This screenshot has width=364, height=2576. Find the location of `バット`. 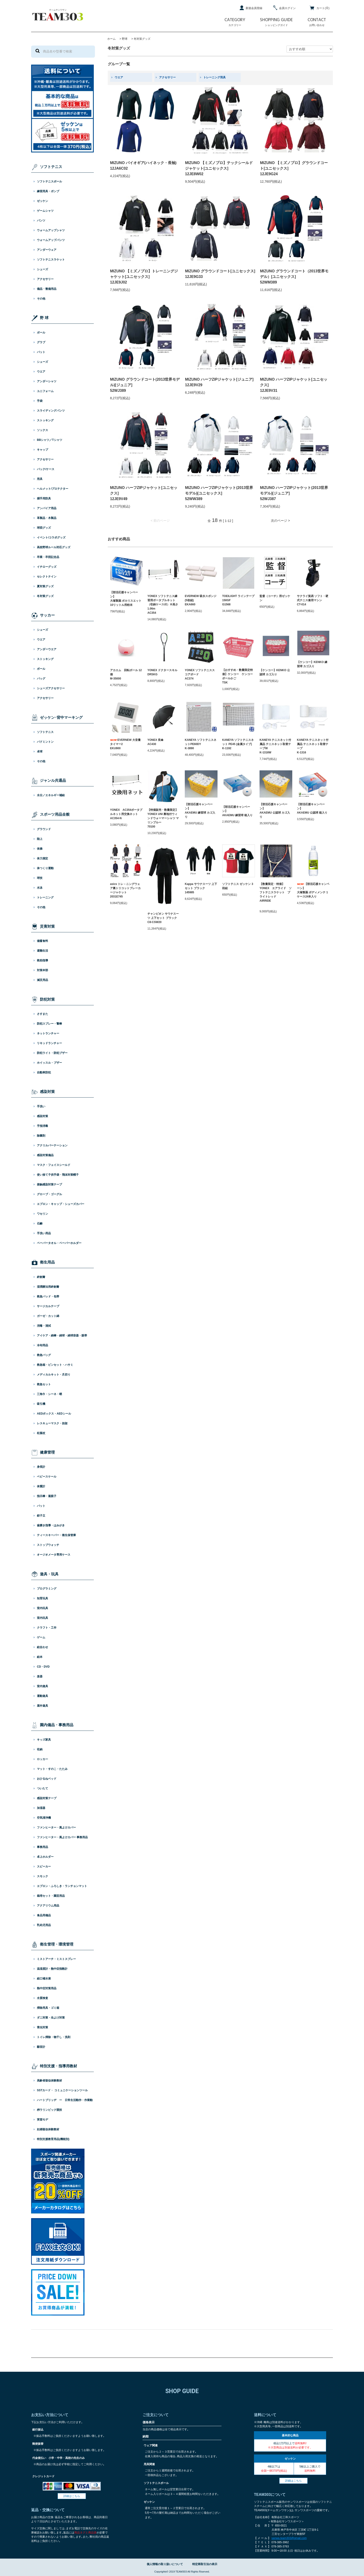

バット is located at coordinates (41, 352).